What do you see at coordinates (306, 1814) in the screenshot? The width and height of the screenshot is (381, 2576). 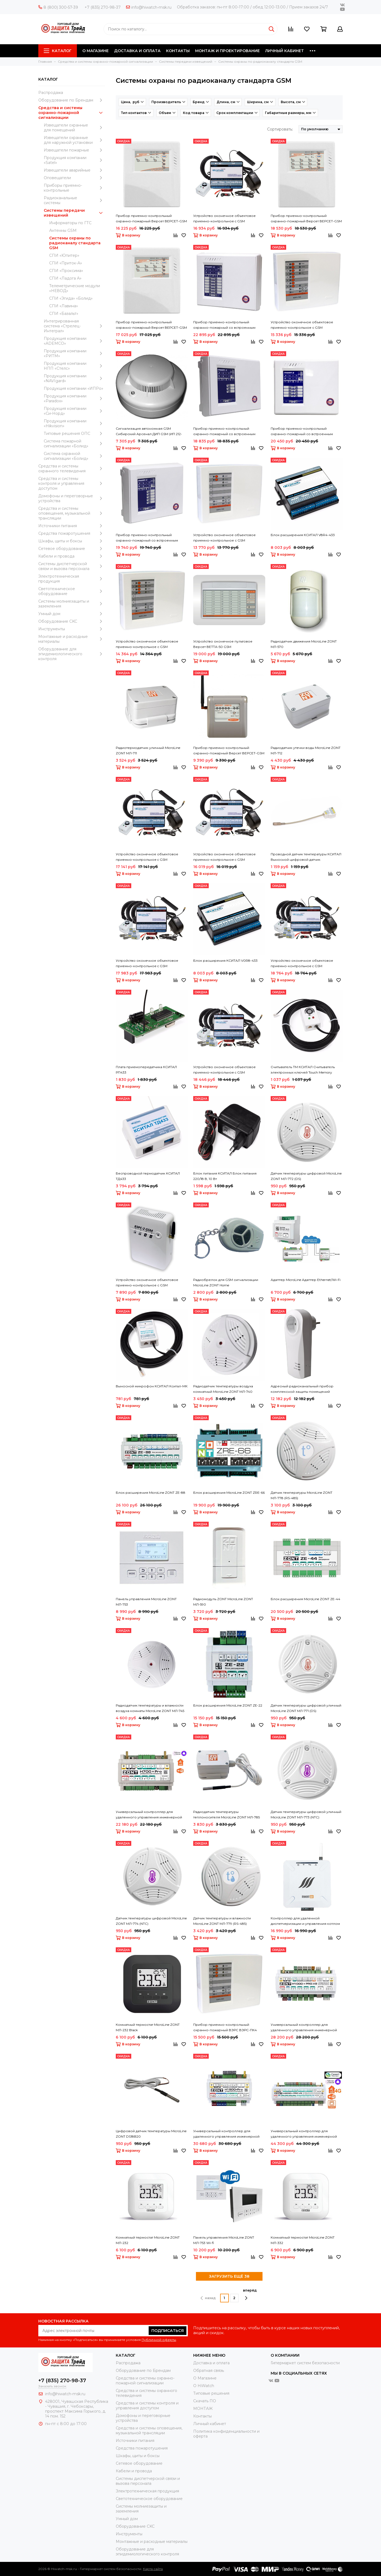 I see `Датчик температуры цифровой уличный MicroLine ZONT МЛ-773 (NTC)` at bounding box center [306, 1814].